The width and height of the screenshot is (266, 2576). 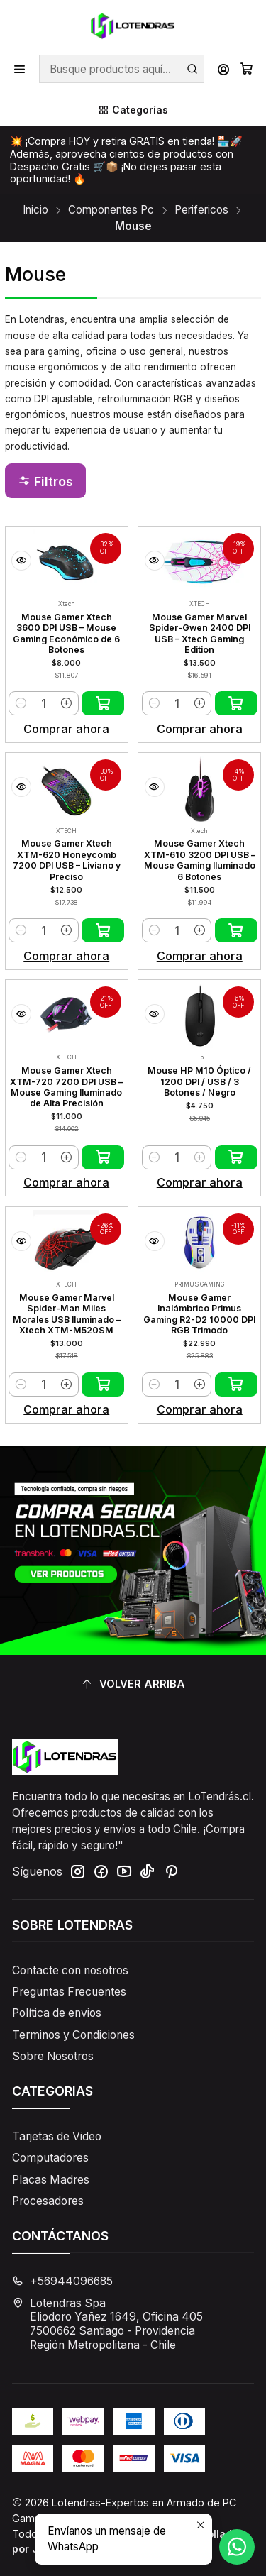 What do you see at coordinates (50, 2179) in the screenshot?
I see `Placas Madres` at bounding box center [50, 2179].